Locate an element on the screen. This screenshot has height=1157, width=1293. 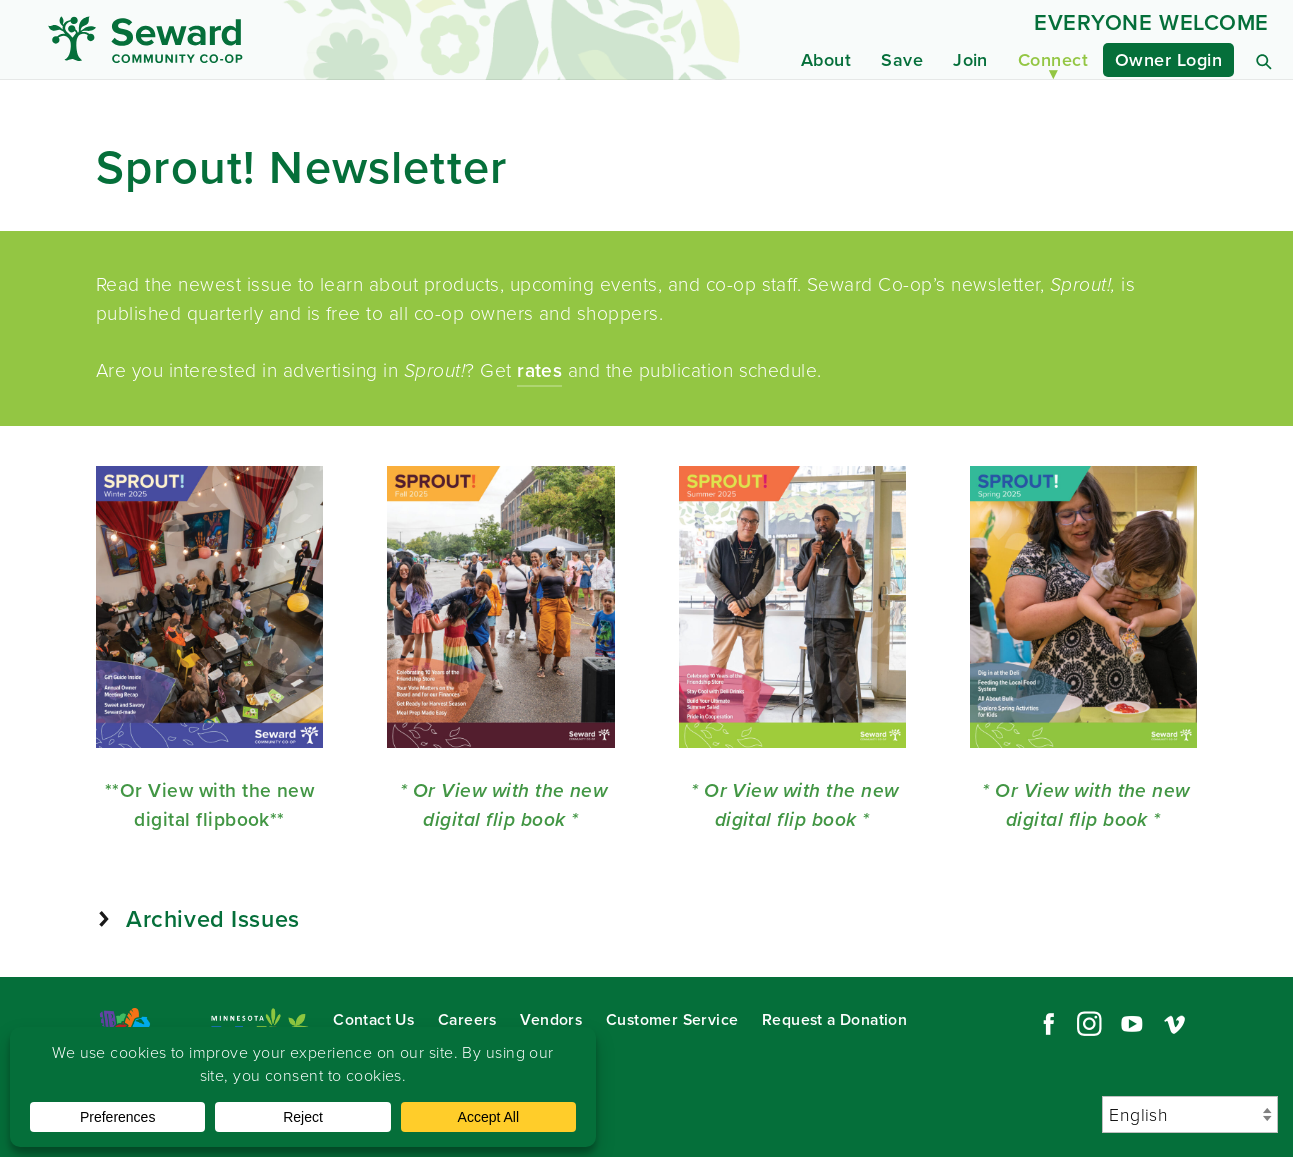
rates is located at coordinates (539, 370).